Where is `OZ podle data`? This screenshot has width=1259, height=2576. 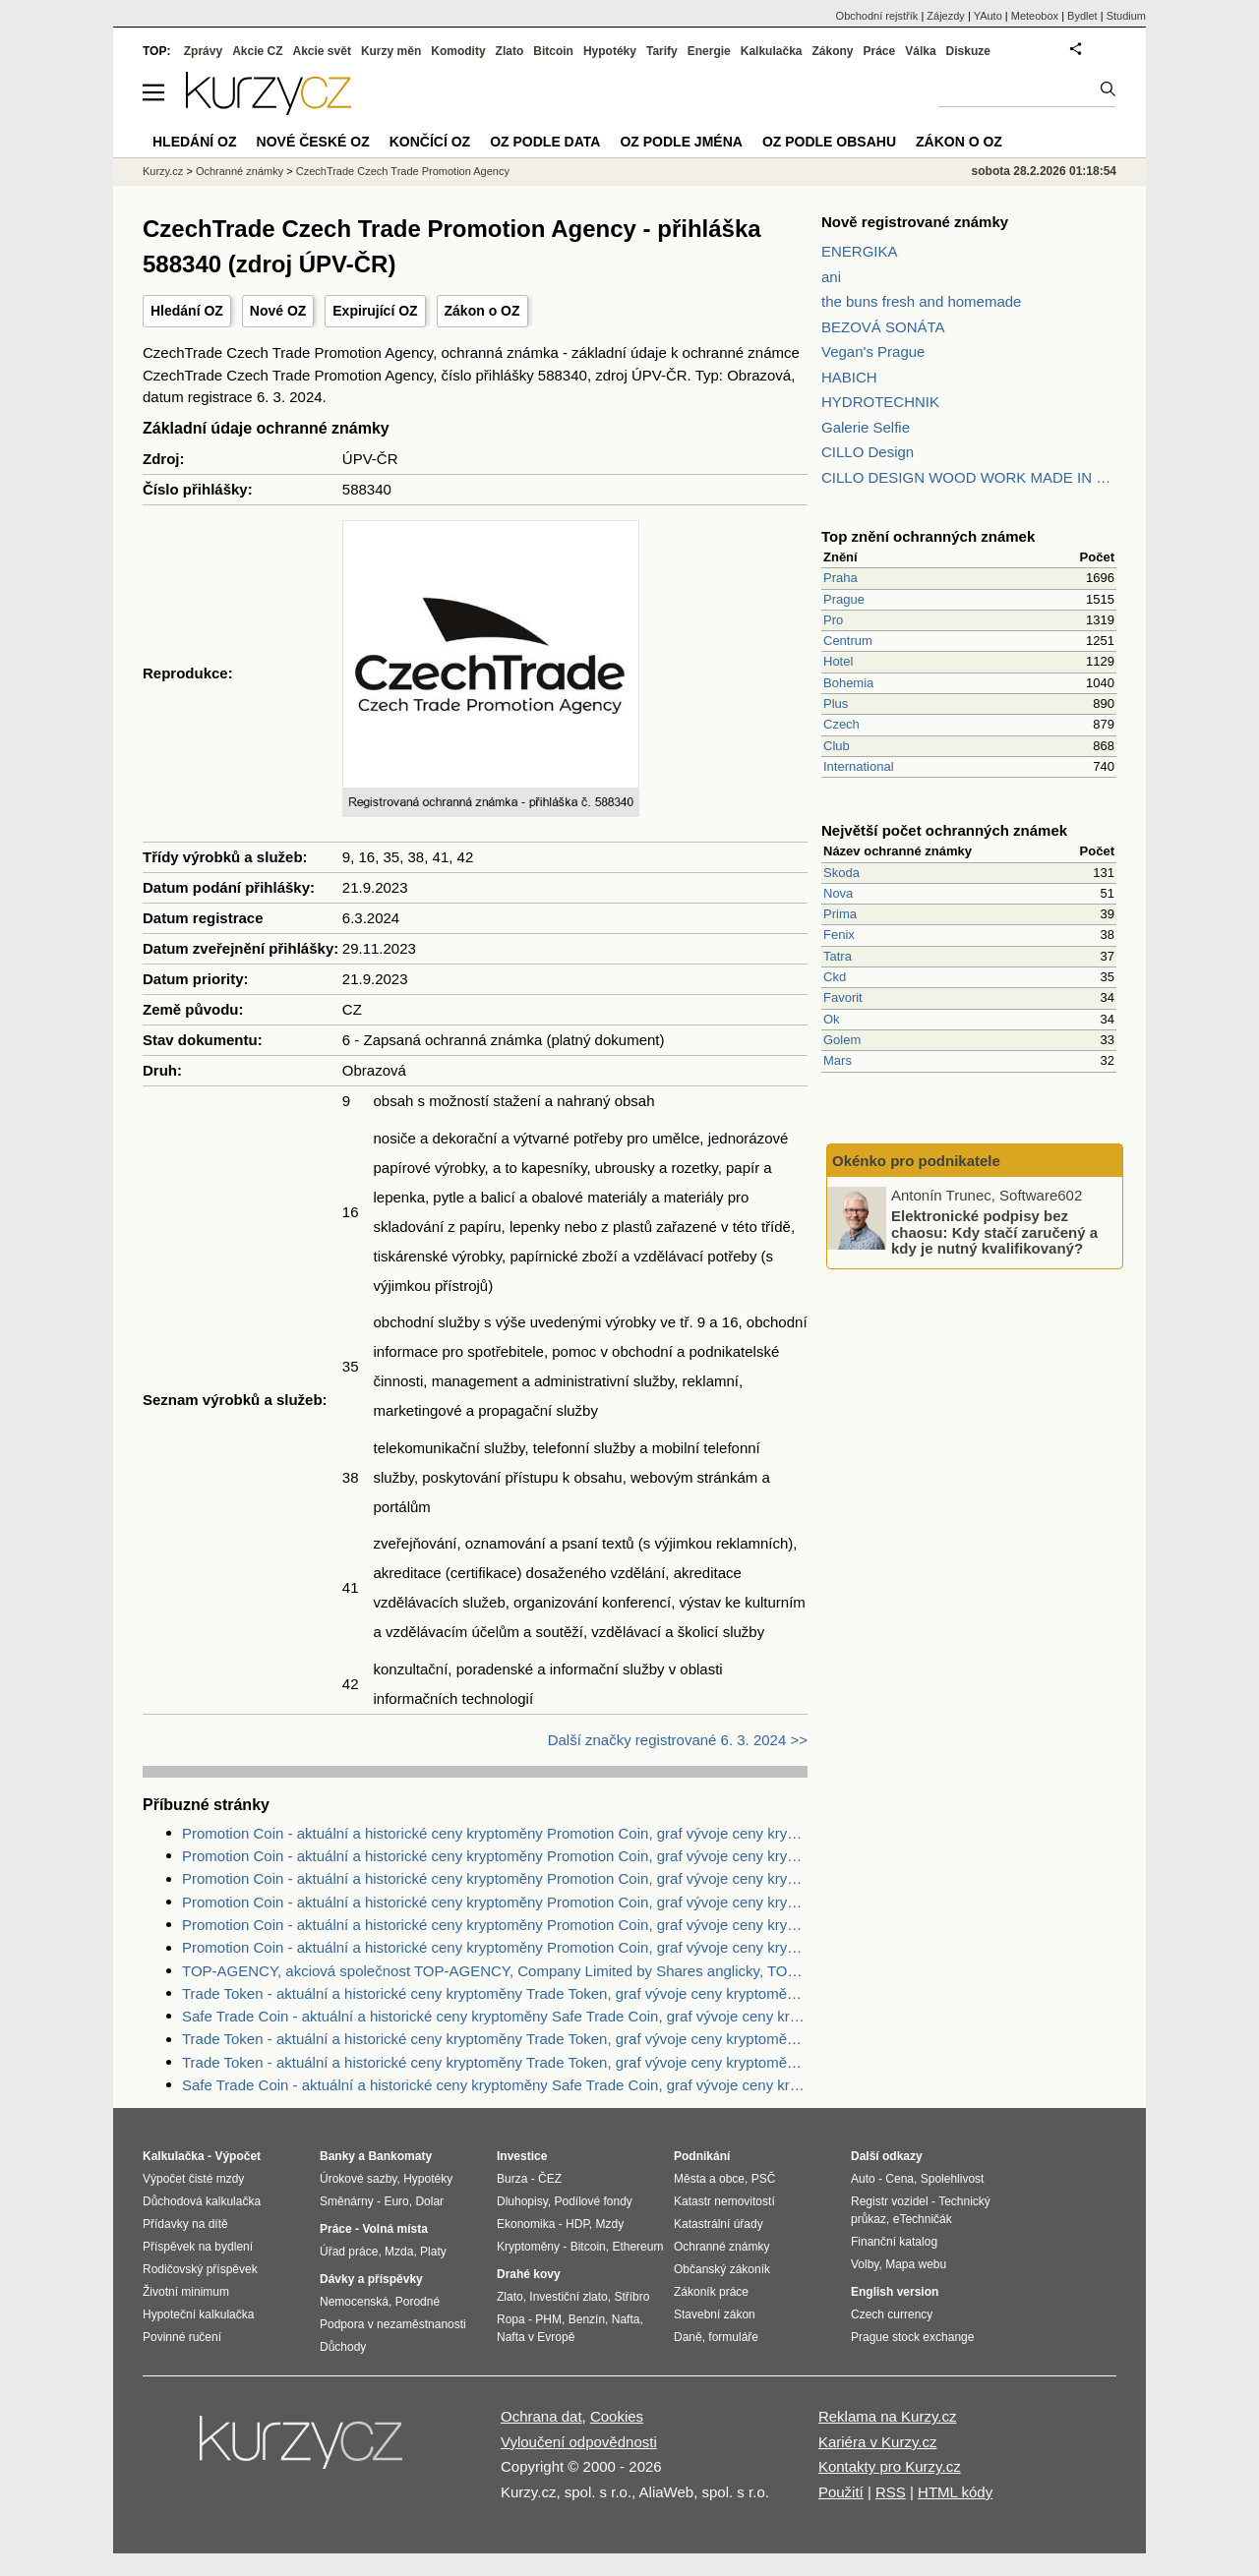 OZ podle data is located at coordinates (545, 141).